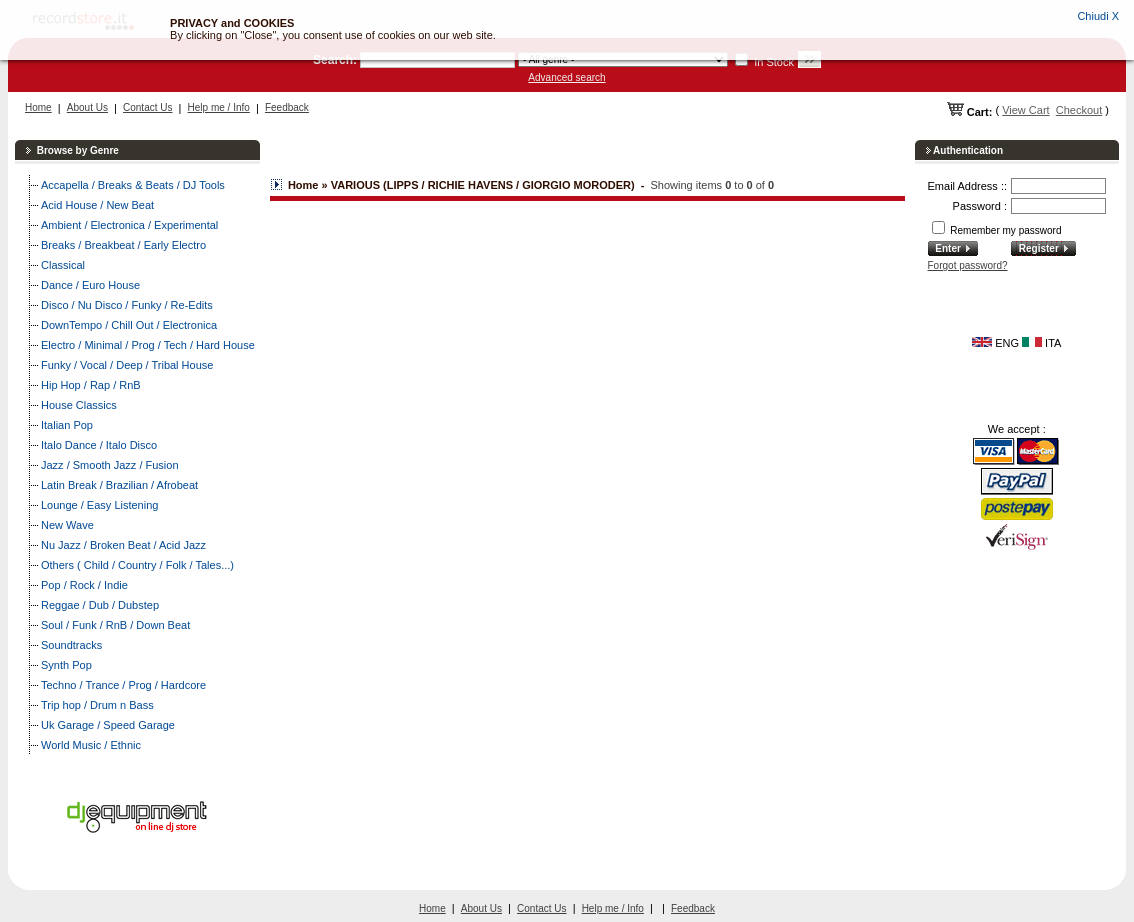 This screenshot has width=1134, height=922. Describe the element at coordinates (129, 225) in the screenshot. I see `Ambient / Electronica / Experimental` at that location.